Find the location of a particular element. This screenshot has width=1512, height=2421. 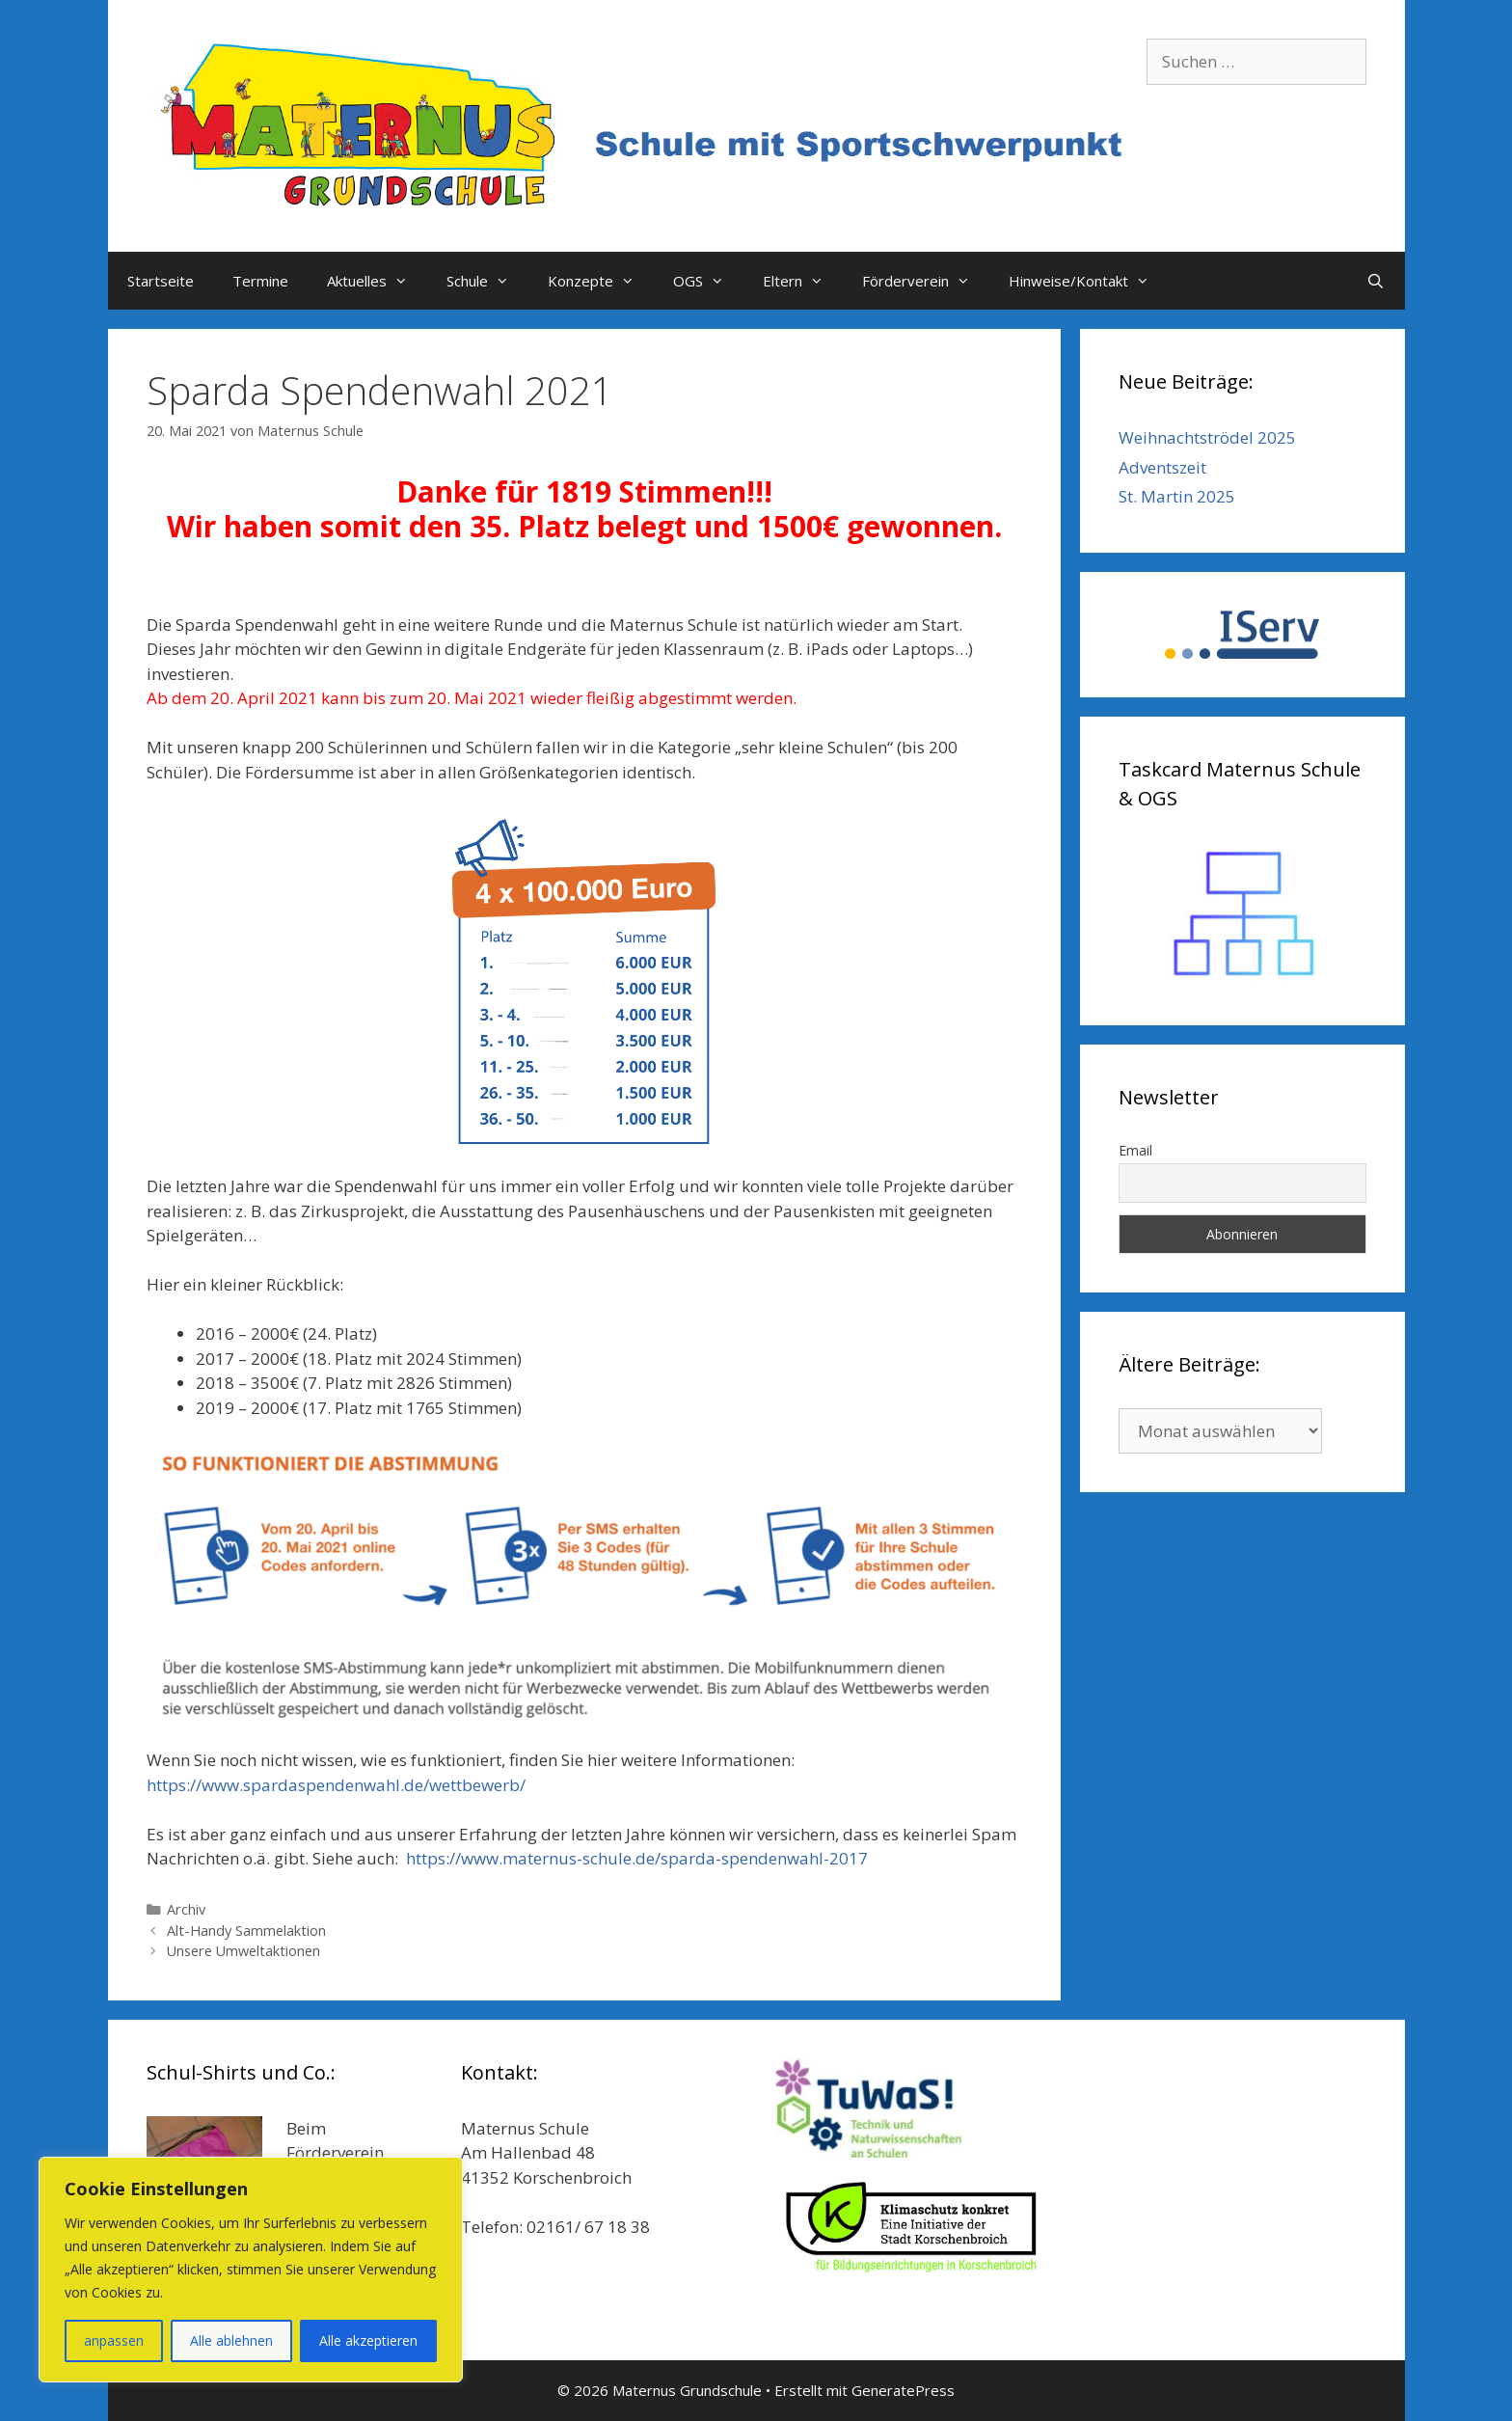

Alle akzeptieren is located at coordinates (368, 2340).